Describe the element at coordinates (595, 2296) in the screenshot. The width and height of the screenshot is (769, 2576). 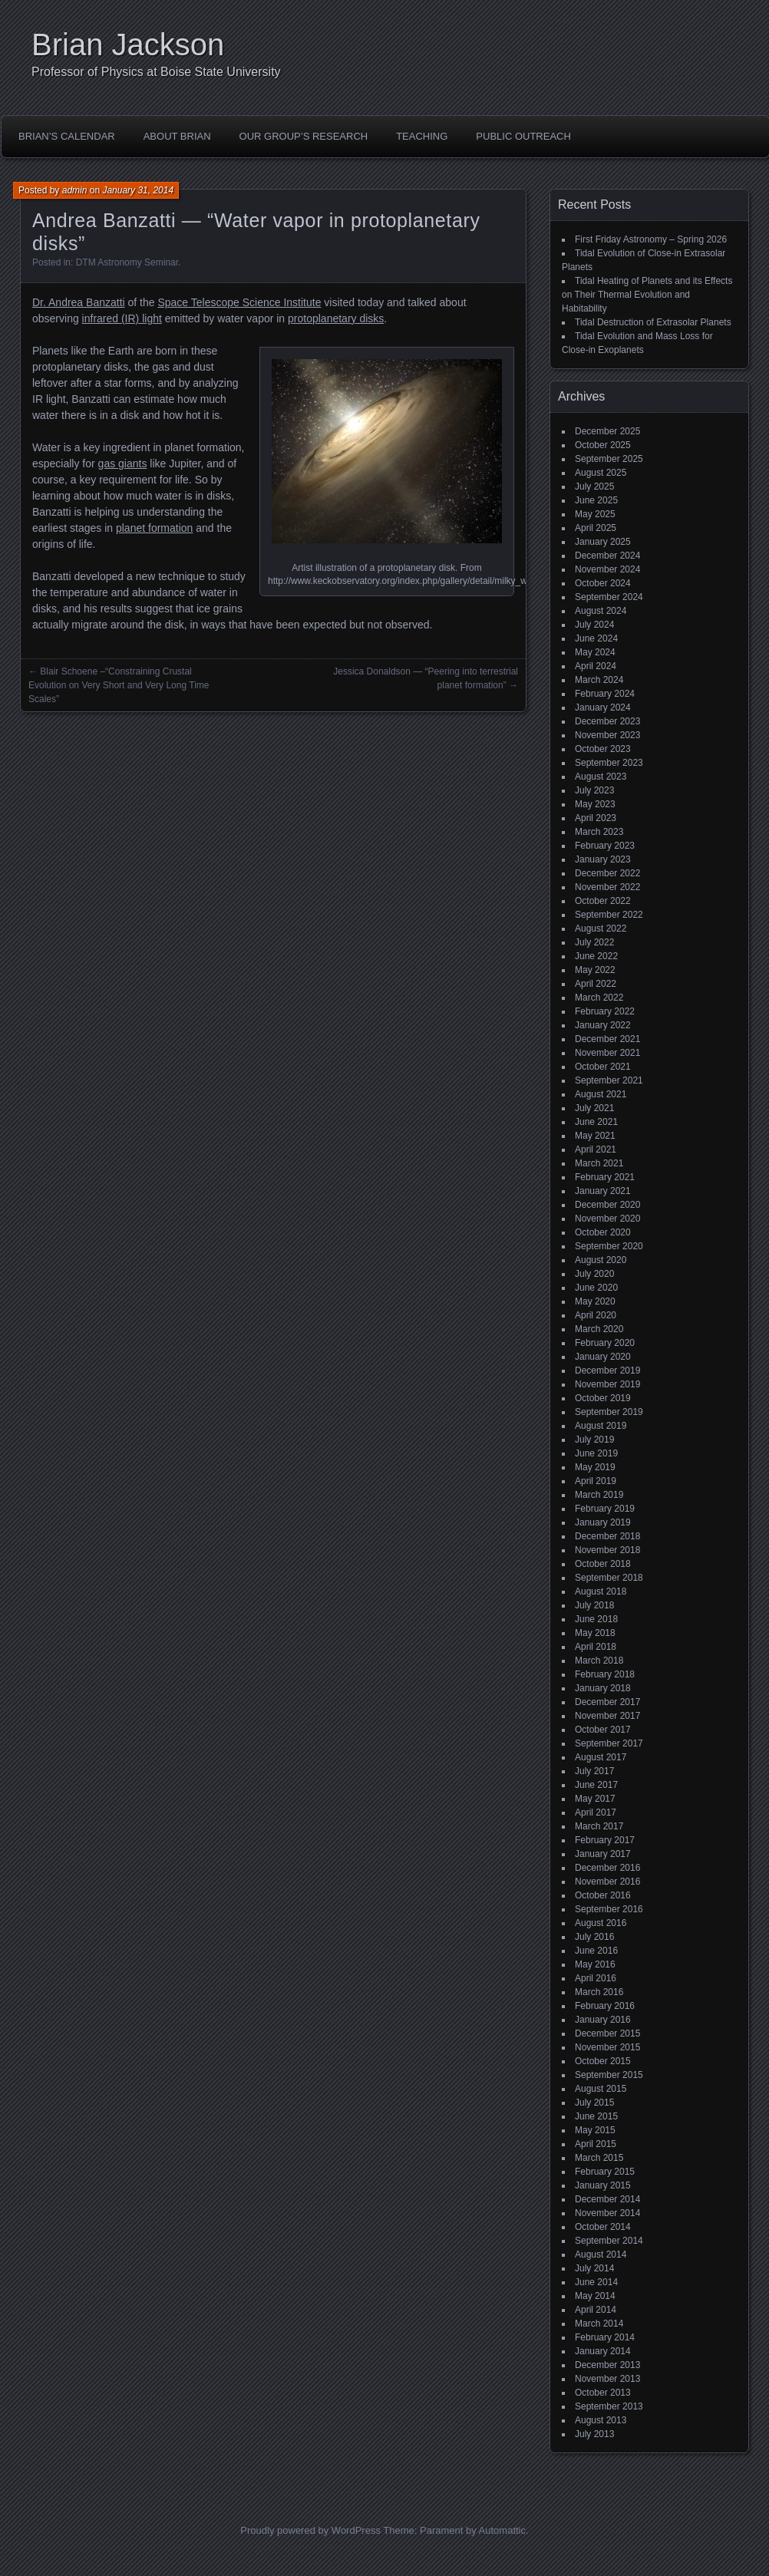
I see `May 2014` at that location.